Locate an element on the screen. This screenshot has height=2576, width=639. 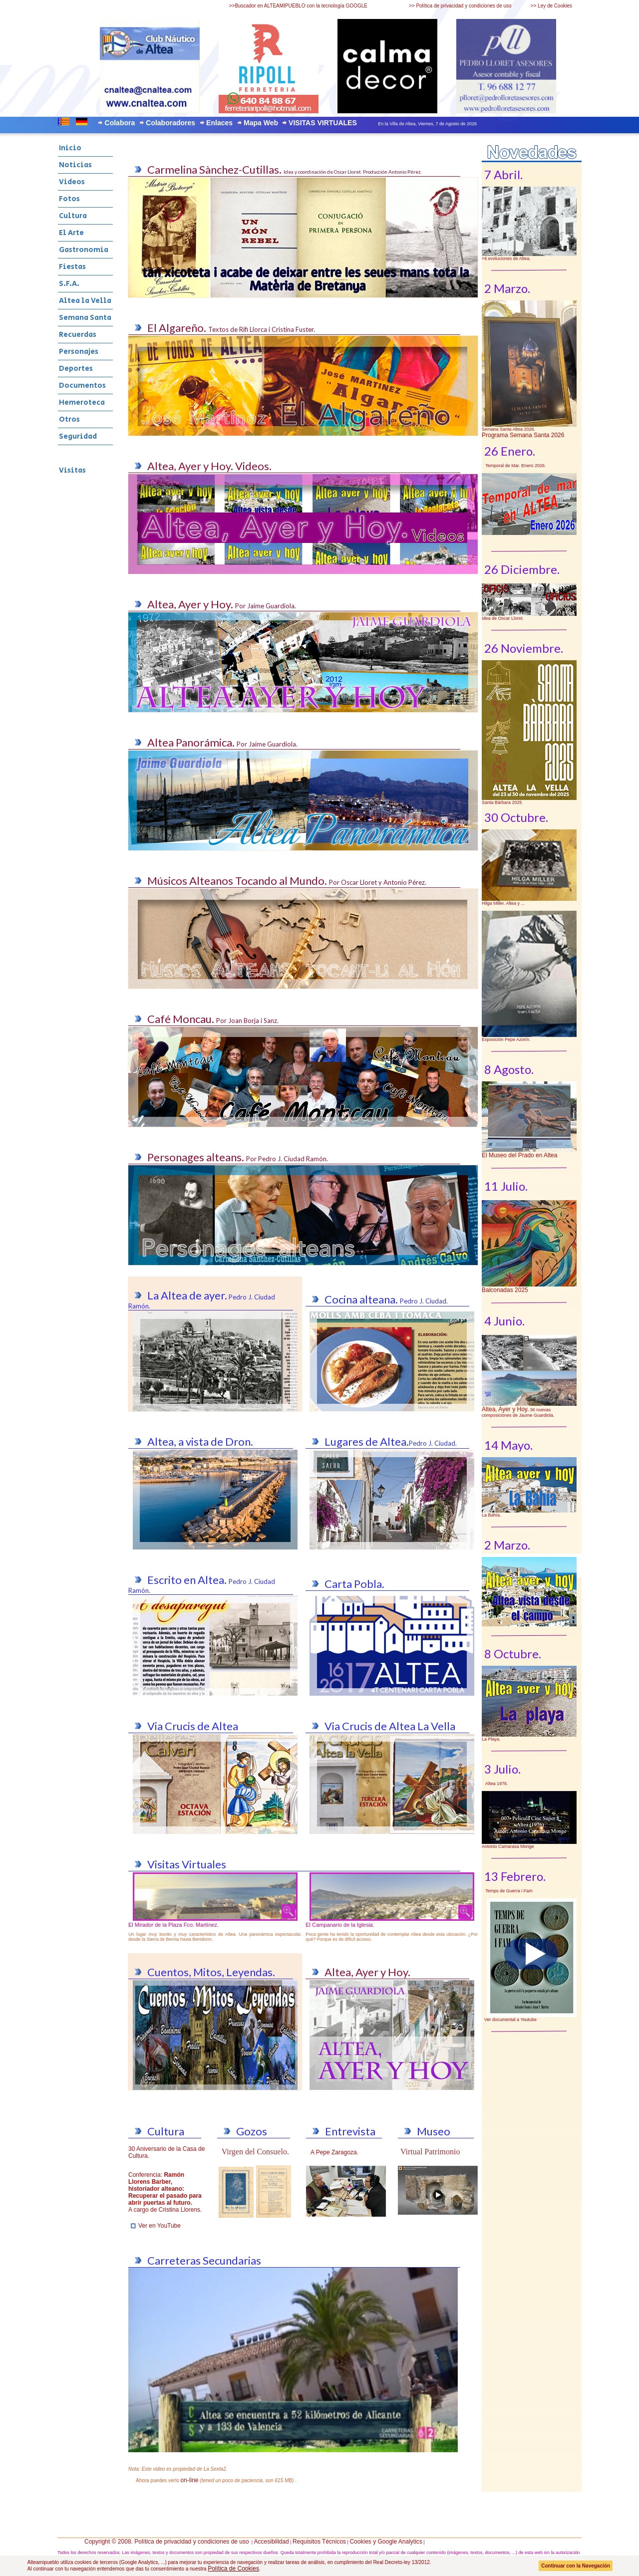
Personajes is located at coordinates (78, 351).